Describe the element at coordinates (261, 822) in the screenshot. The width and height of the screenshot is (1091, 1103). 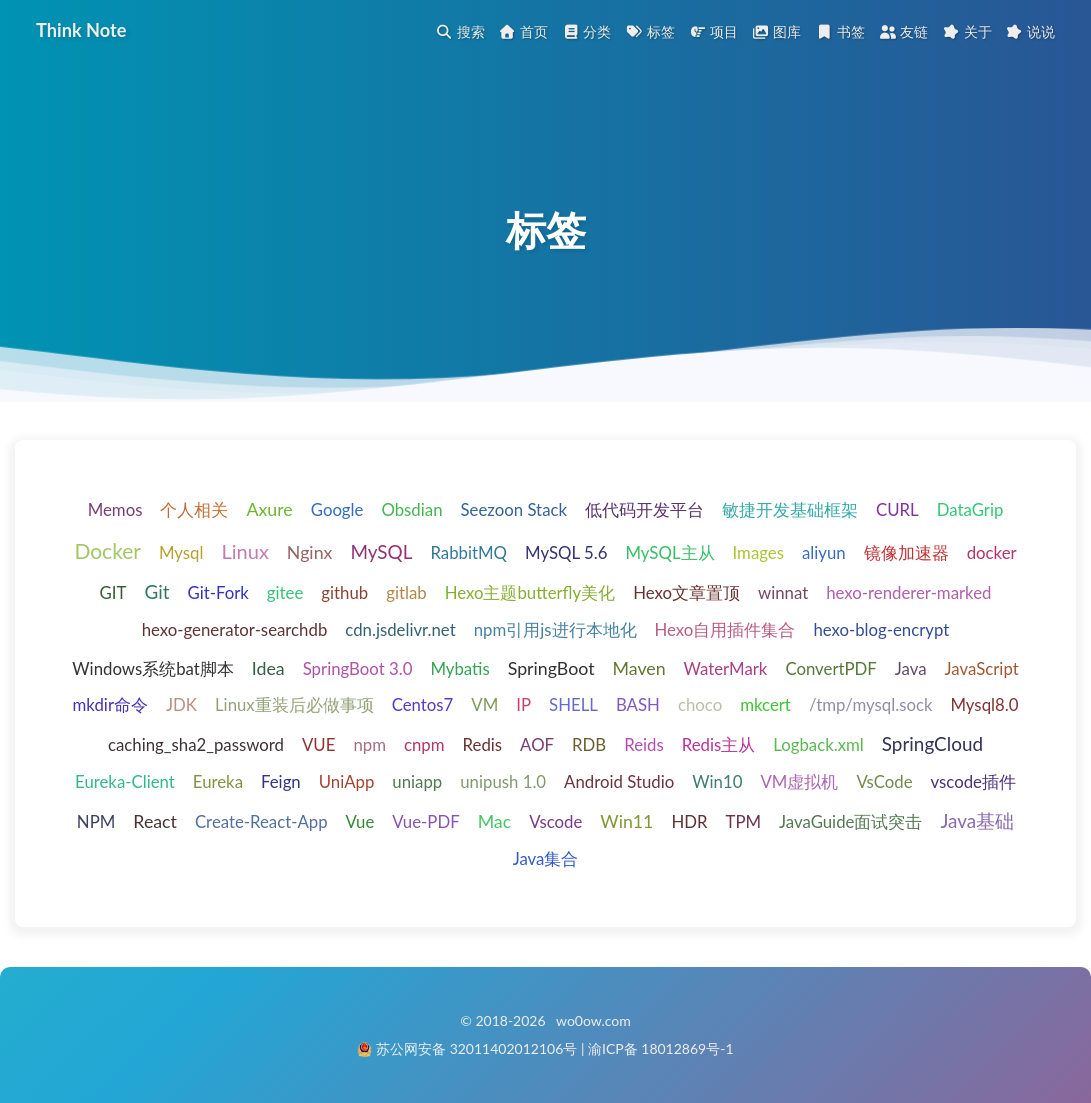
I see `Create-React-App` at that location.